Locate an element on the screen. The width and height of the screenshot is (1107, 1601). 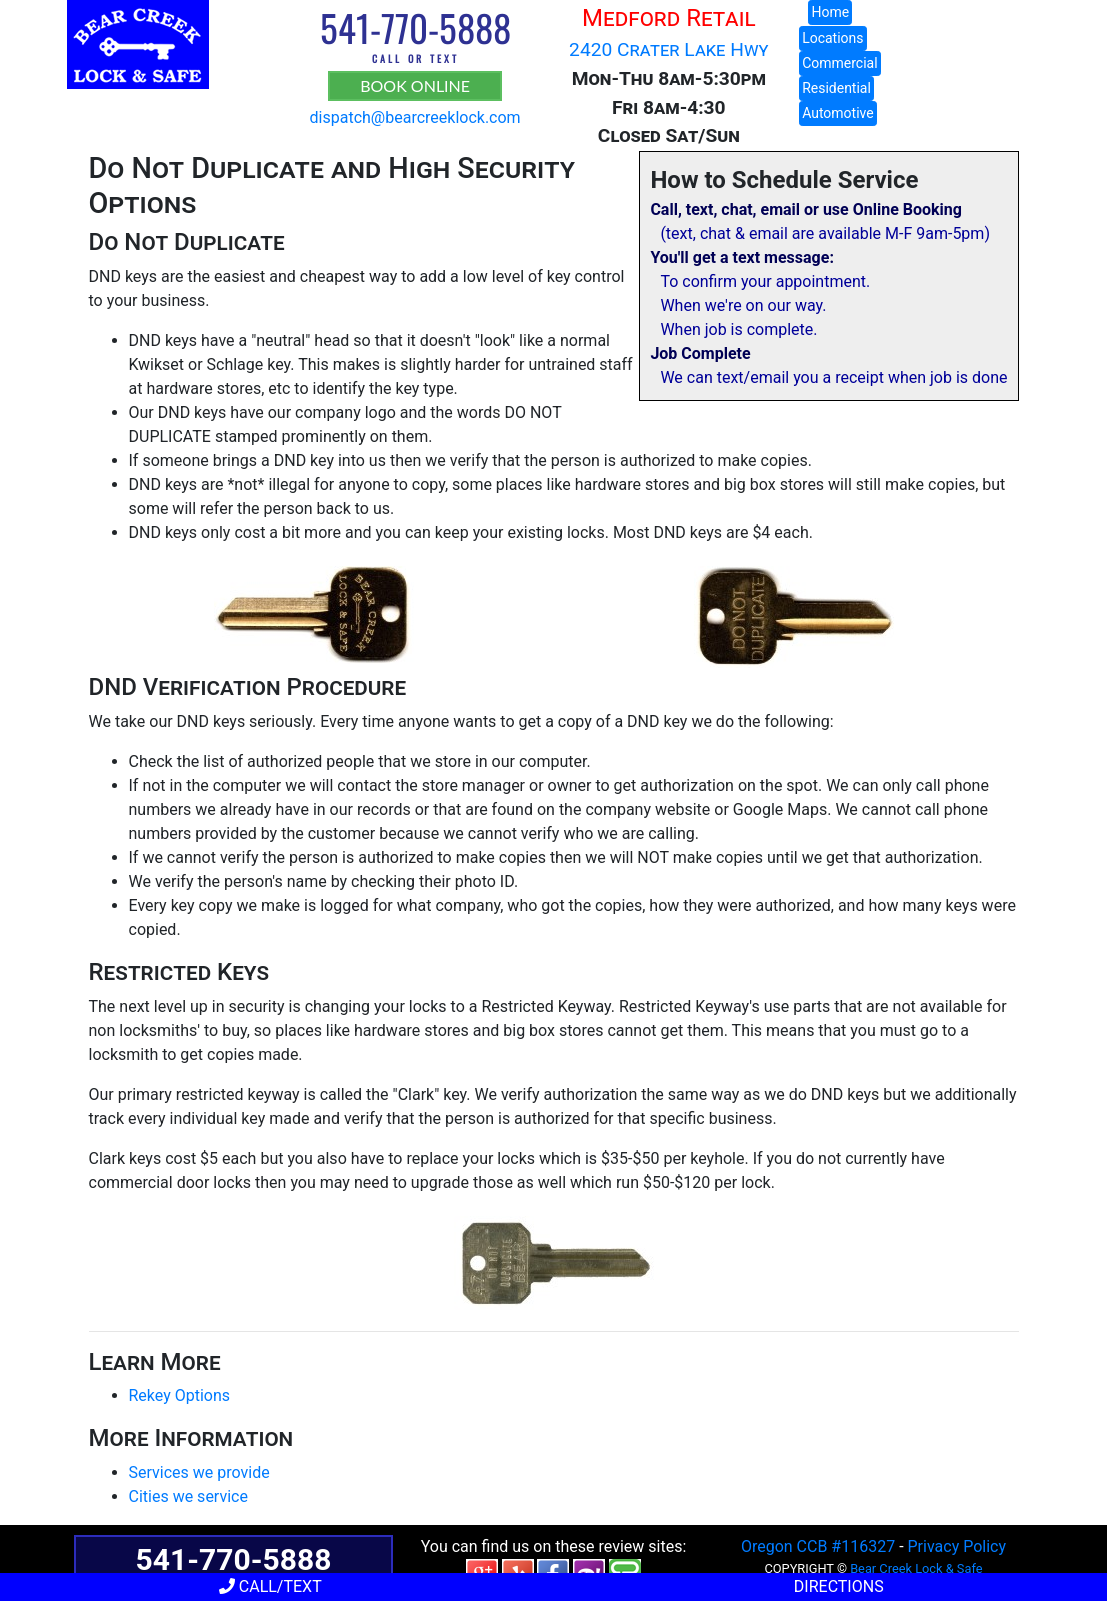
Medford Retail is located at coordinates (668, 18).